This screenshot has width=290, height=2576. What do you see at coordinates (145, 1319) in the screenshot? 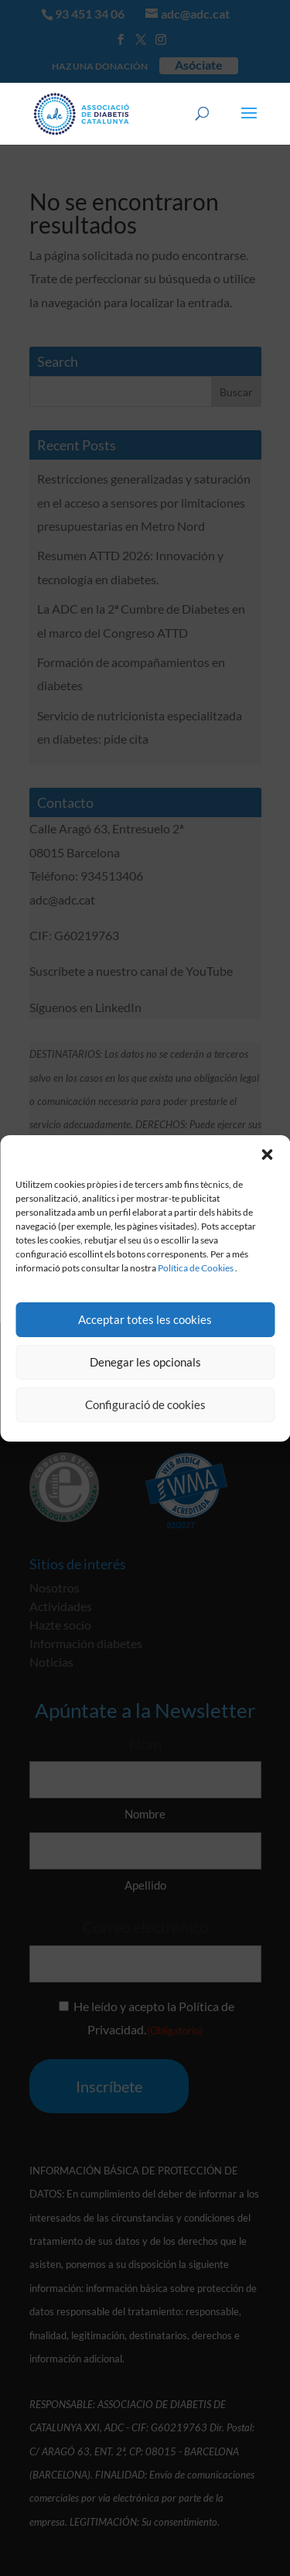
I see `Acceptar totes les cookies` at bounding box center [145, 1319].